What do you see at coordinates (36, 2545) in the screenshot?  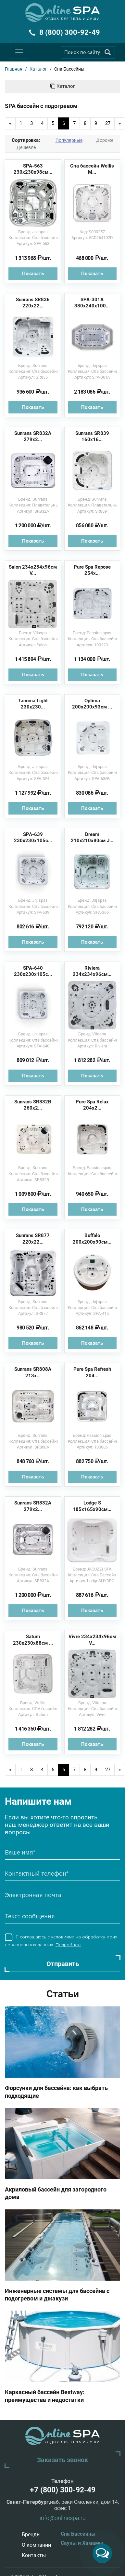 I see `О компании` at bounding box center [36, 2545].